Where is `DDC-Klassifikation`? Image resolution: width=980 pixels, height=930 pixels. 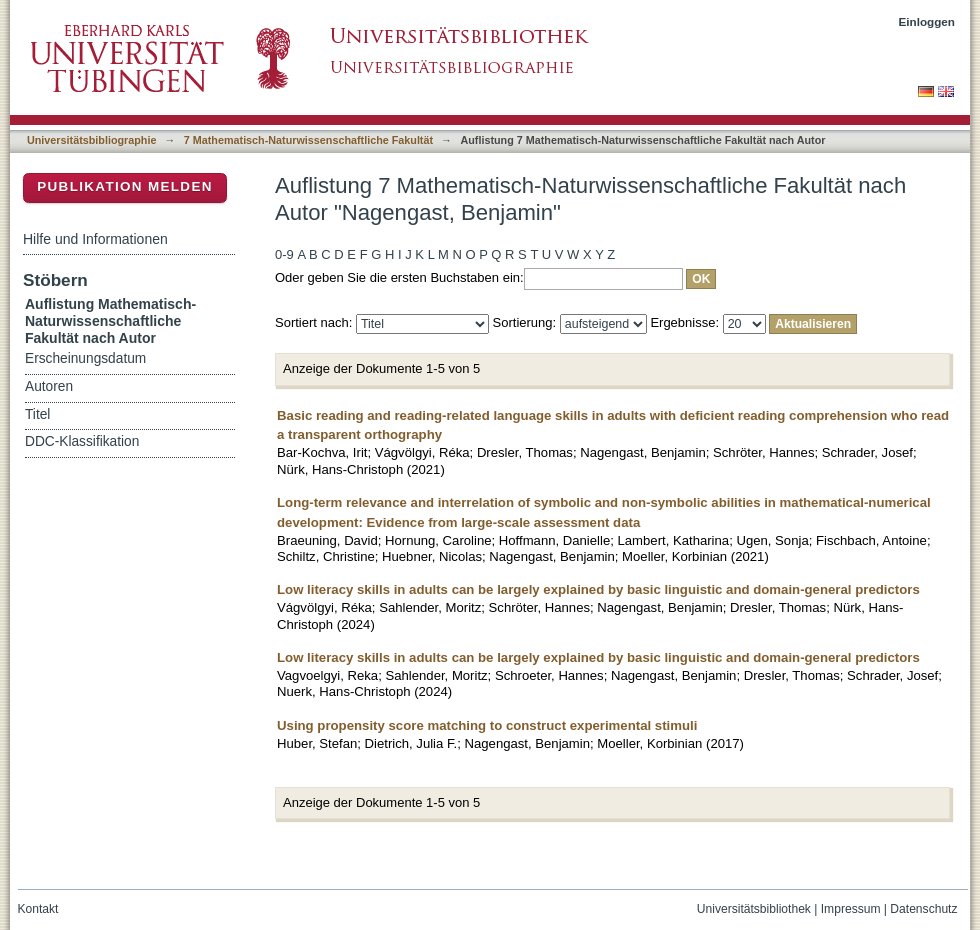 DDC-Klassifikation is located at coordinates (82, 441).